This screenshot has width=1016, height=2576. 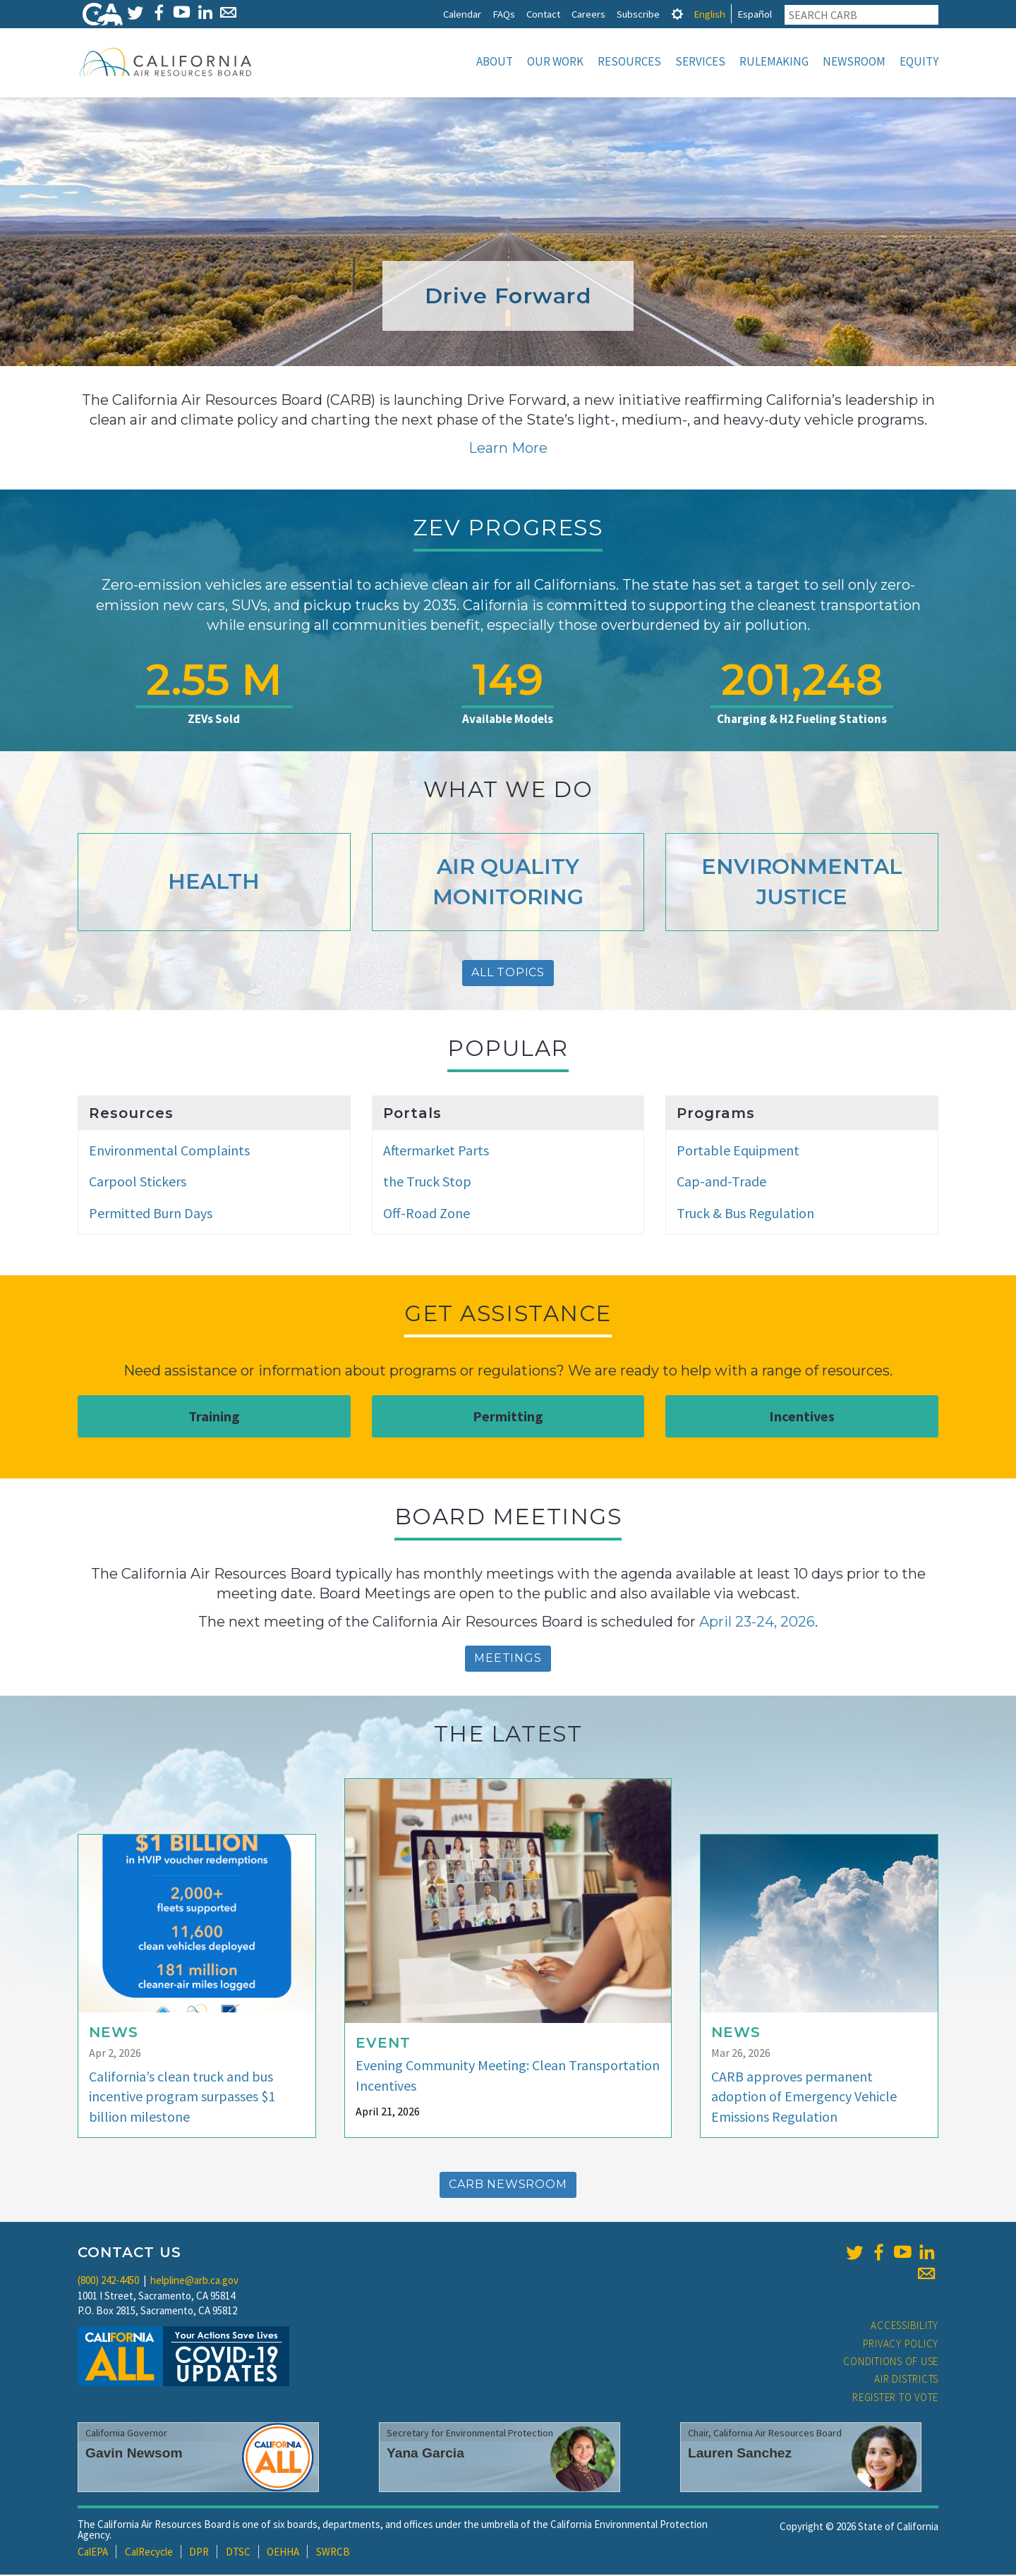 What do you see at coordinates (745, 1214) in the screenshot?
I see `Truck & Bus Regulation` at bounding box center [745, 1214].